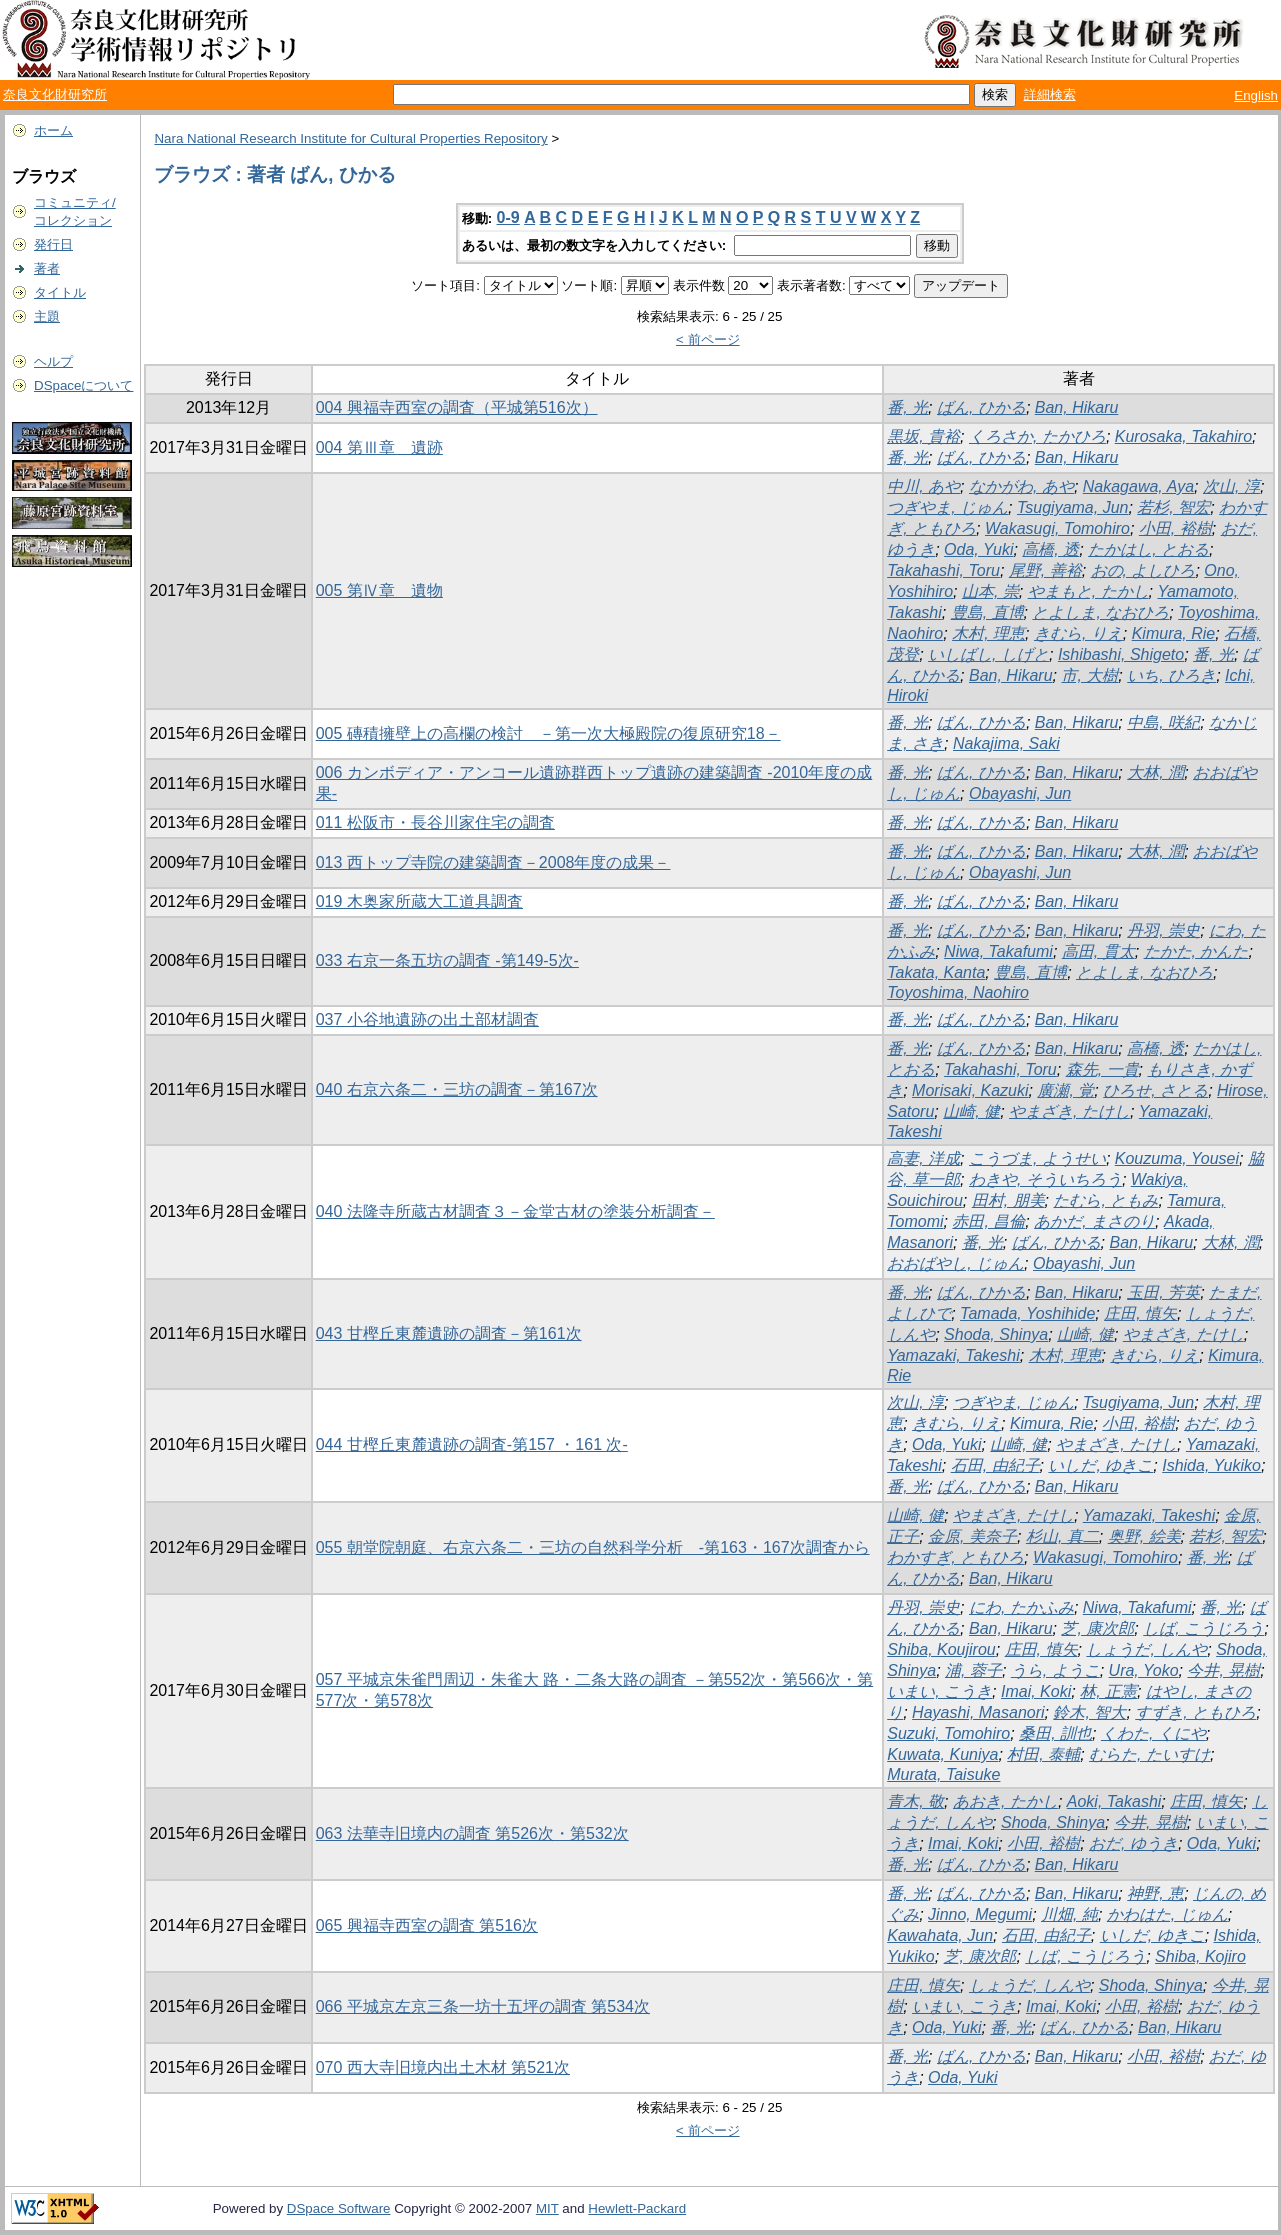  What do you see at coordinates (1177, 1158) in the screenshot?
I see `Kouzuma, Yousei` at bounding box center [1177, 1158].